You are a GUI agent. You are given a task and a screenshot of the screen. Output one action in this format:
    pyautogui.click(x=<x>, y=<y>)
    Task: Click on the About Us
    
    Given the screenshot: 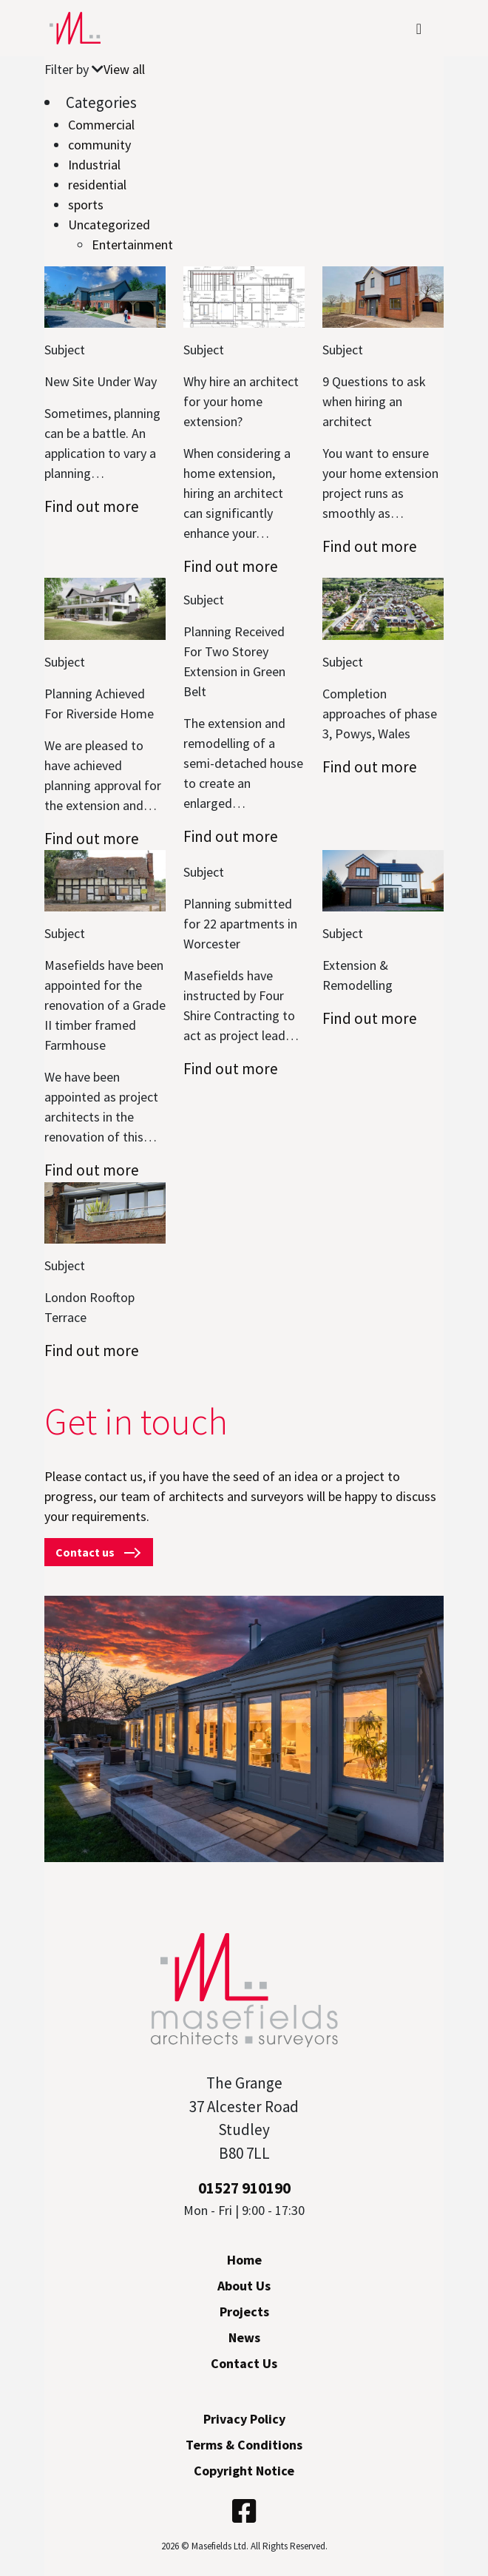 What is the action you would take?
    pyautogui.click(x=244, y=2285)
    